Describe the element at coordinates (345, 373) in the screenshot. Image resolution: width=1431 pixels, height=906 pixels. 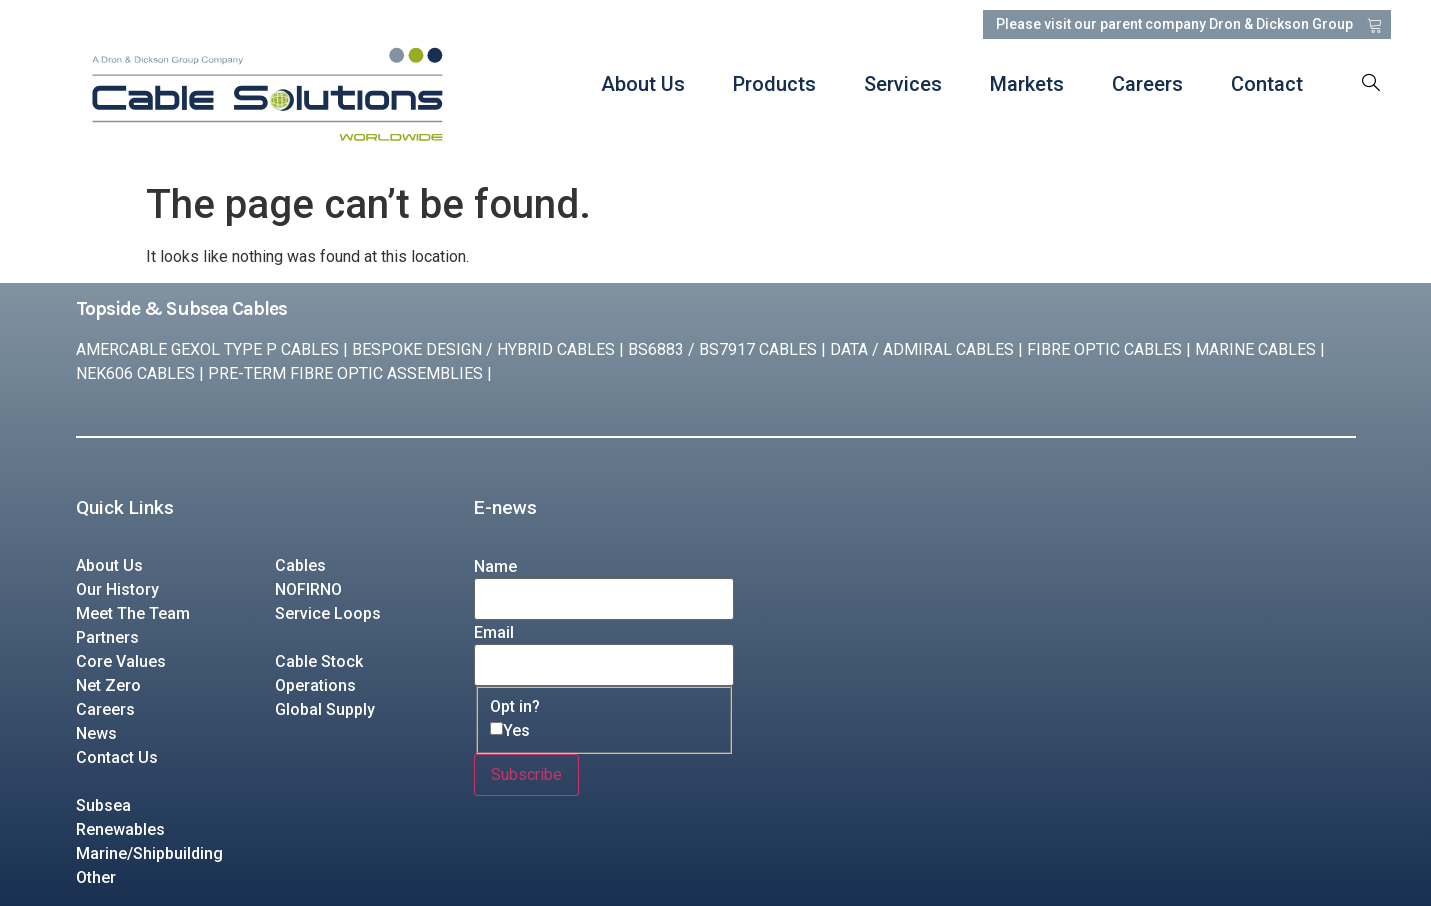
I see `PRE-TERM FIBRE OPTIC ASSEMBLIES` at that location.